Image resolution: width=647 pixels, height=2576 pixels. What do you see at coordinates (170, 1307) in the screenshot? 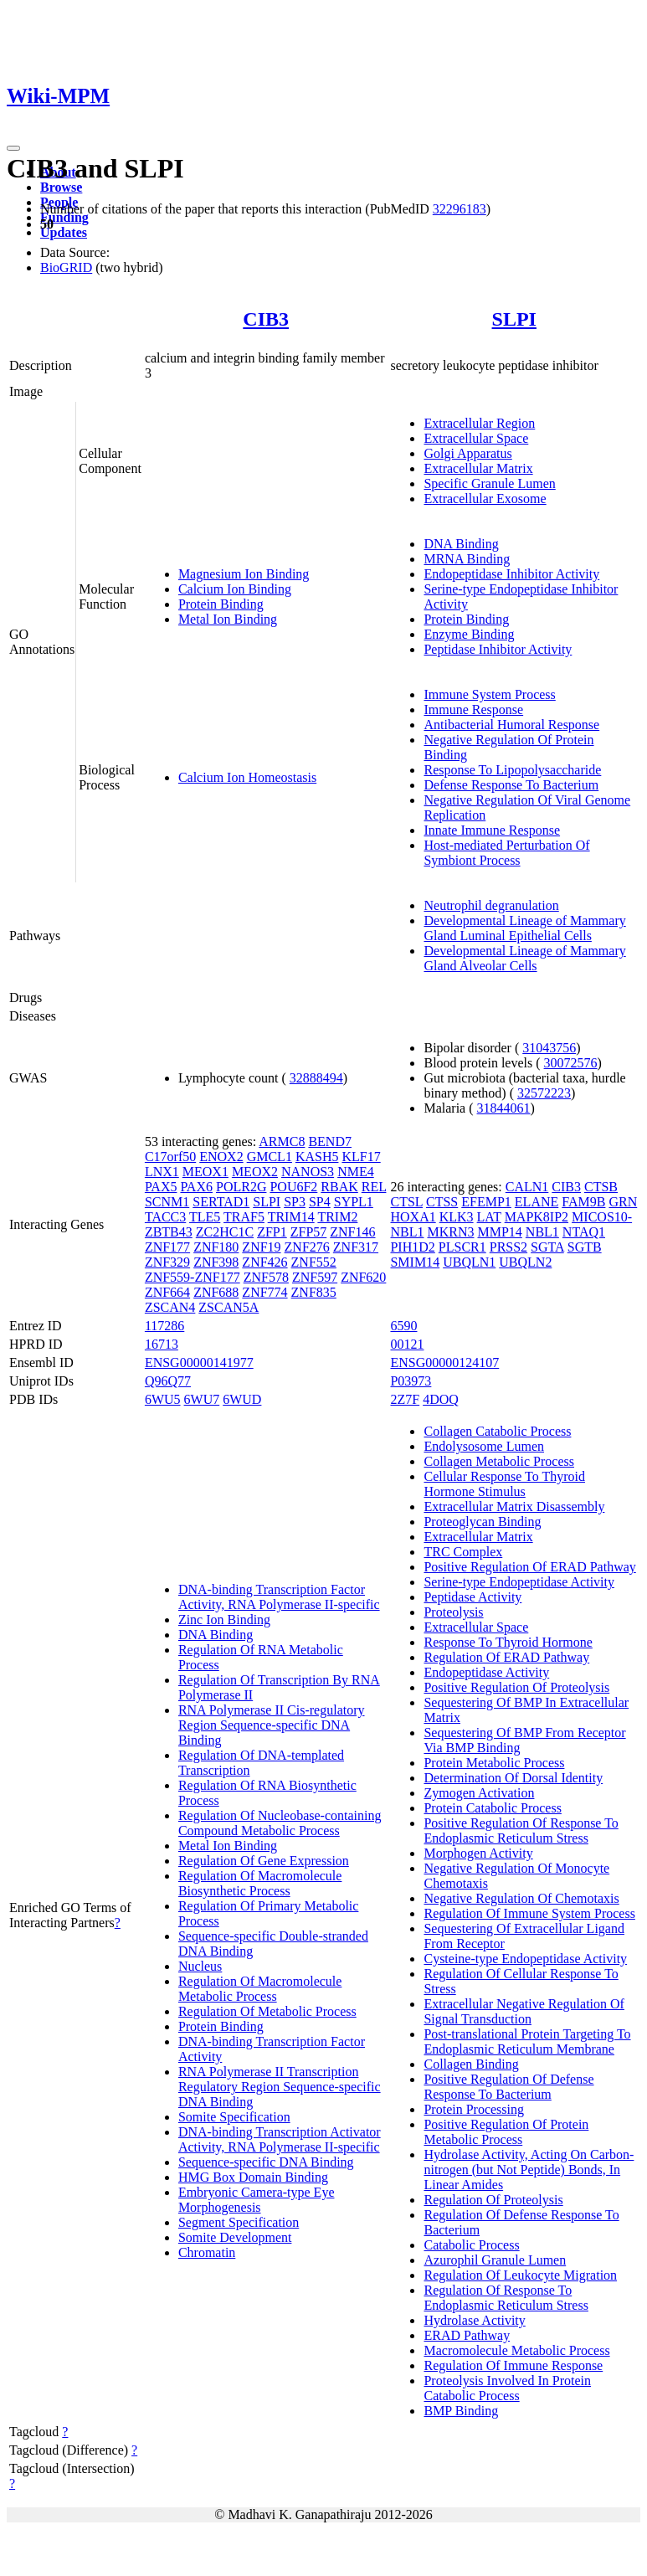
I see `ZSCAN4` at bounding box center [170, 1307].